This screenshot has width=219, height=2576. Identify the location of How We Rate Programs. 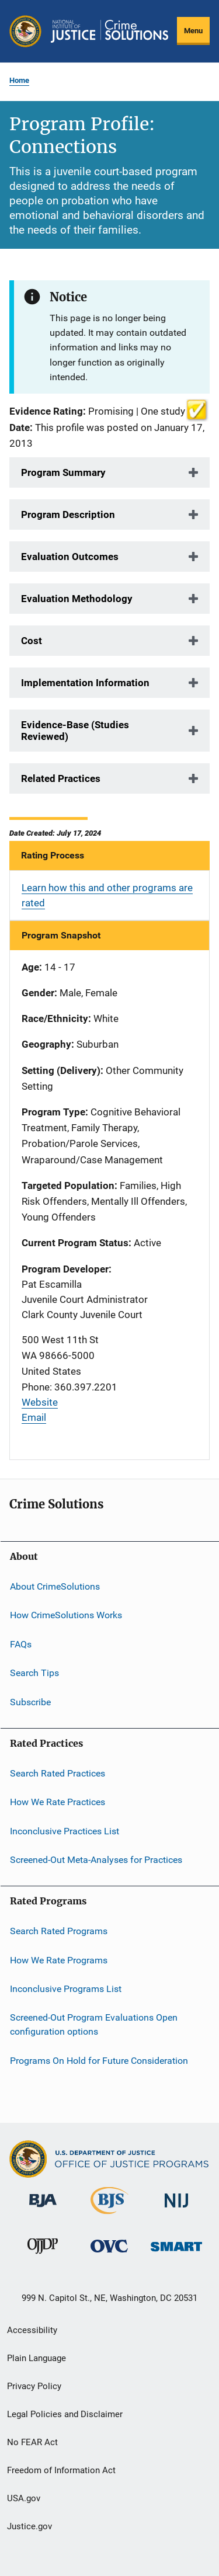
(58, 1960).